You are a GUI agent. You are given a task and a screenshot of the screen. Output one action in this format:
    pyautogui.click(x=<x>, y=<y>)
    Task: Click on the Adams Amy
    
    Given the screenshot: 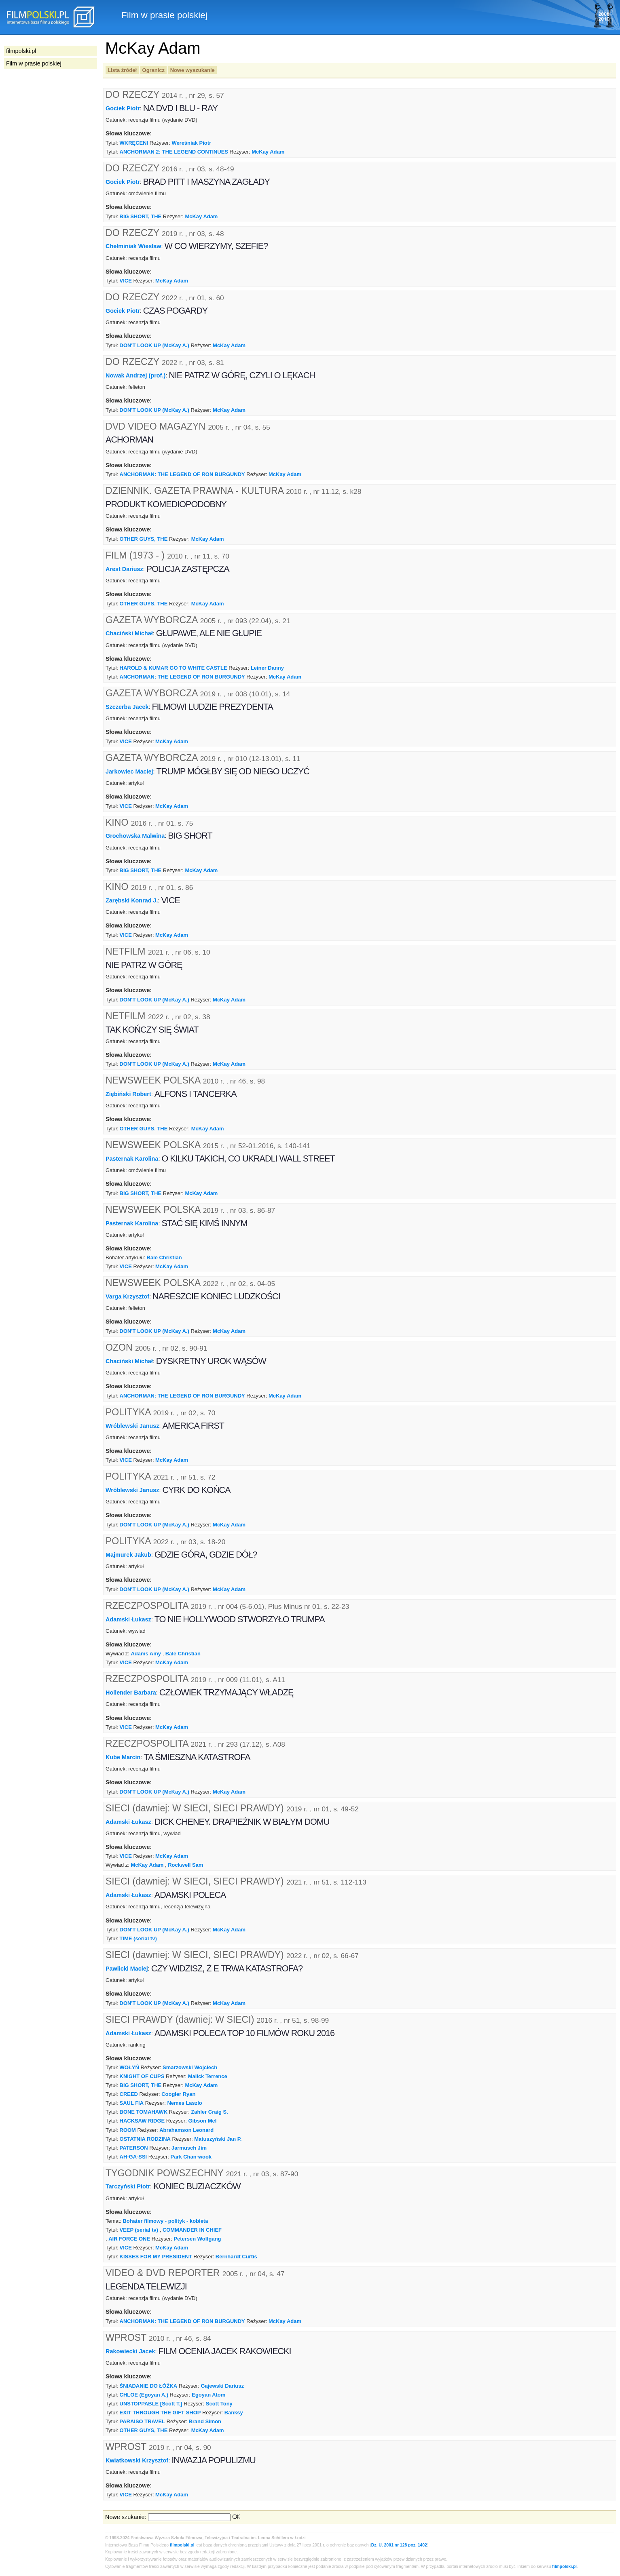 What is the action you would take?
    pyautogui.click(x=146, y=1654)
    